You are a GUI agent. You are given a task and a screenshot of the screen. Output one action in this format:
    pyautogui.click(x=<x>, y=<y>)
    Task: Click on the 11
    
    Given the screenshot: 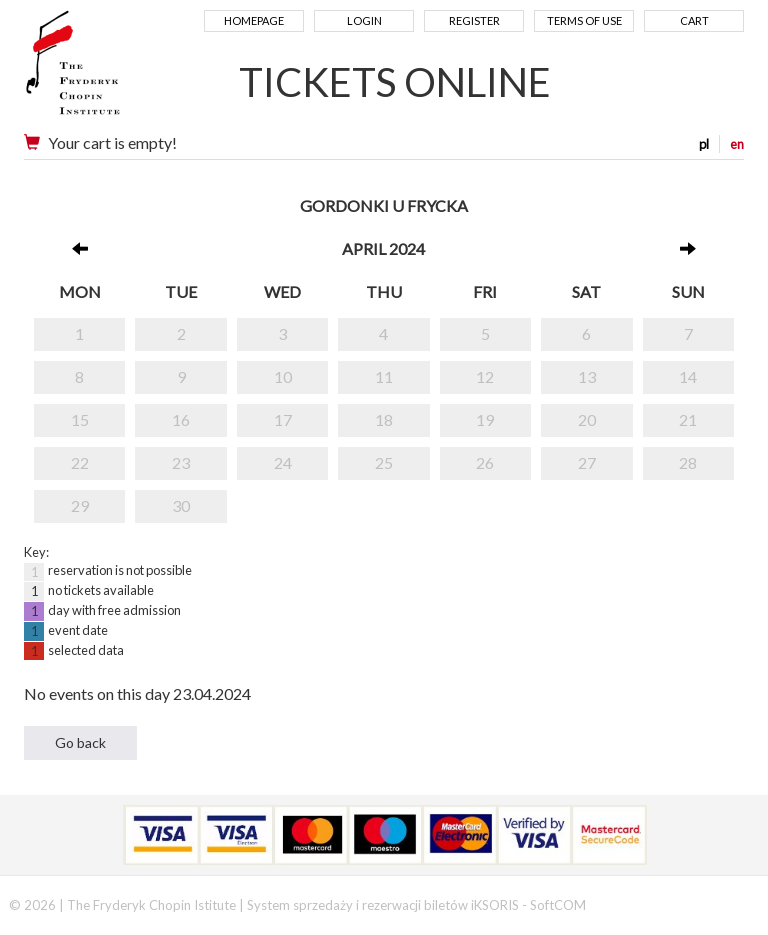 What is the action you would take?
    pyautogui.click(x=384, y=376)
    